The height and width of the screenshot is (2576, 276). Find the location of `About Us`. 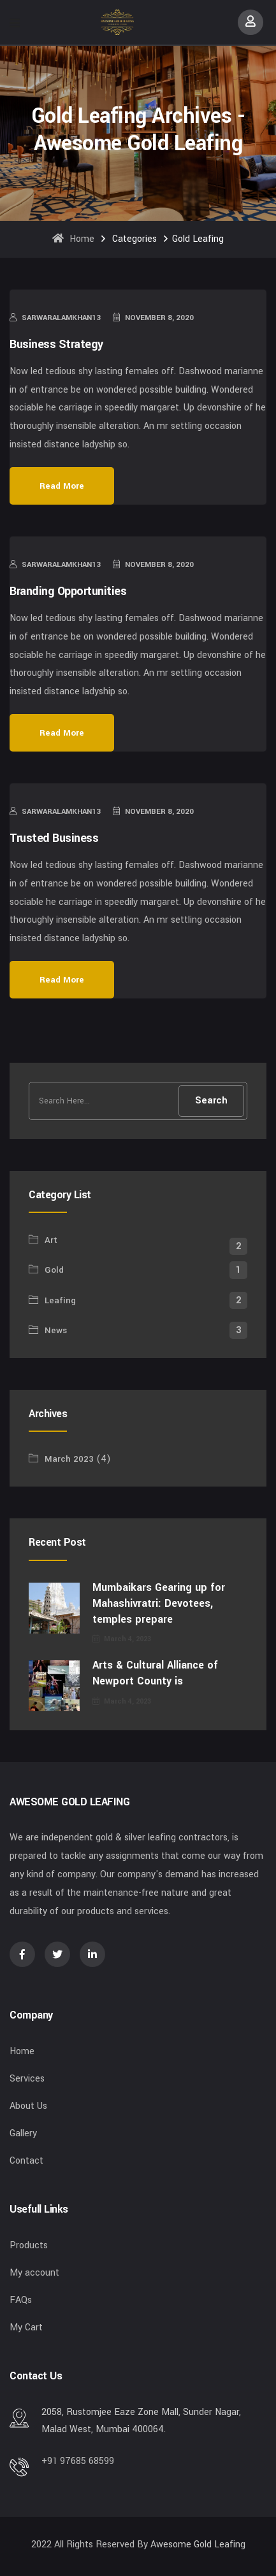

About Us is located at coordinates (28, 2106).